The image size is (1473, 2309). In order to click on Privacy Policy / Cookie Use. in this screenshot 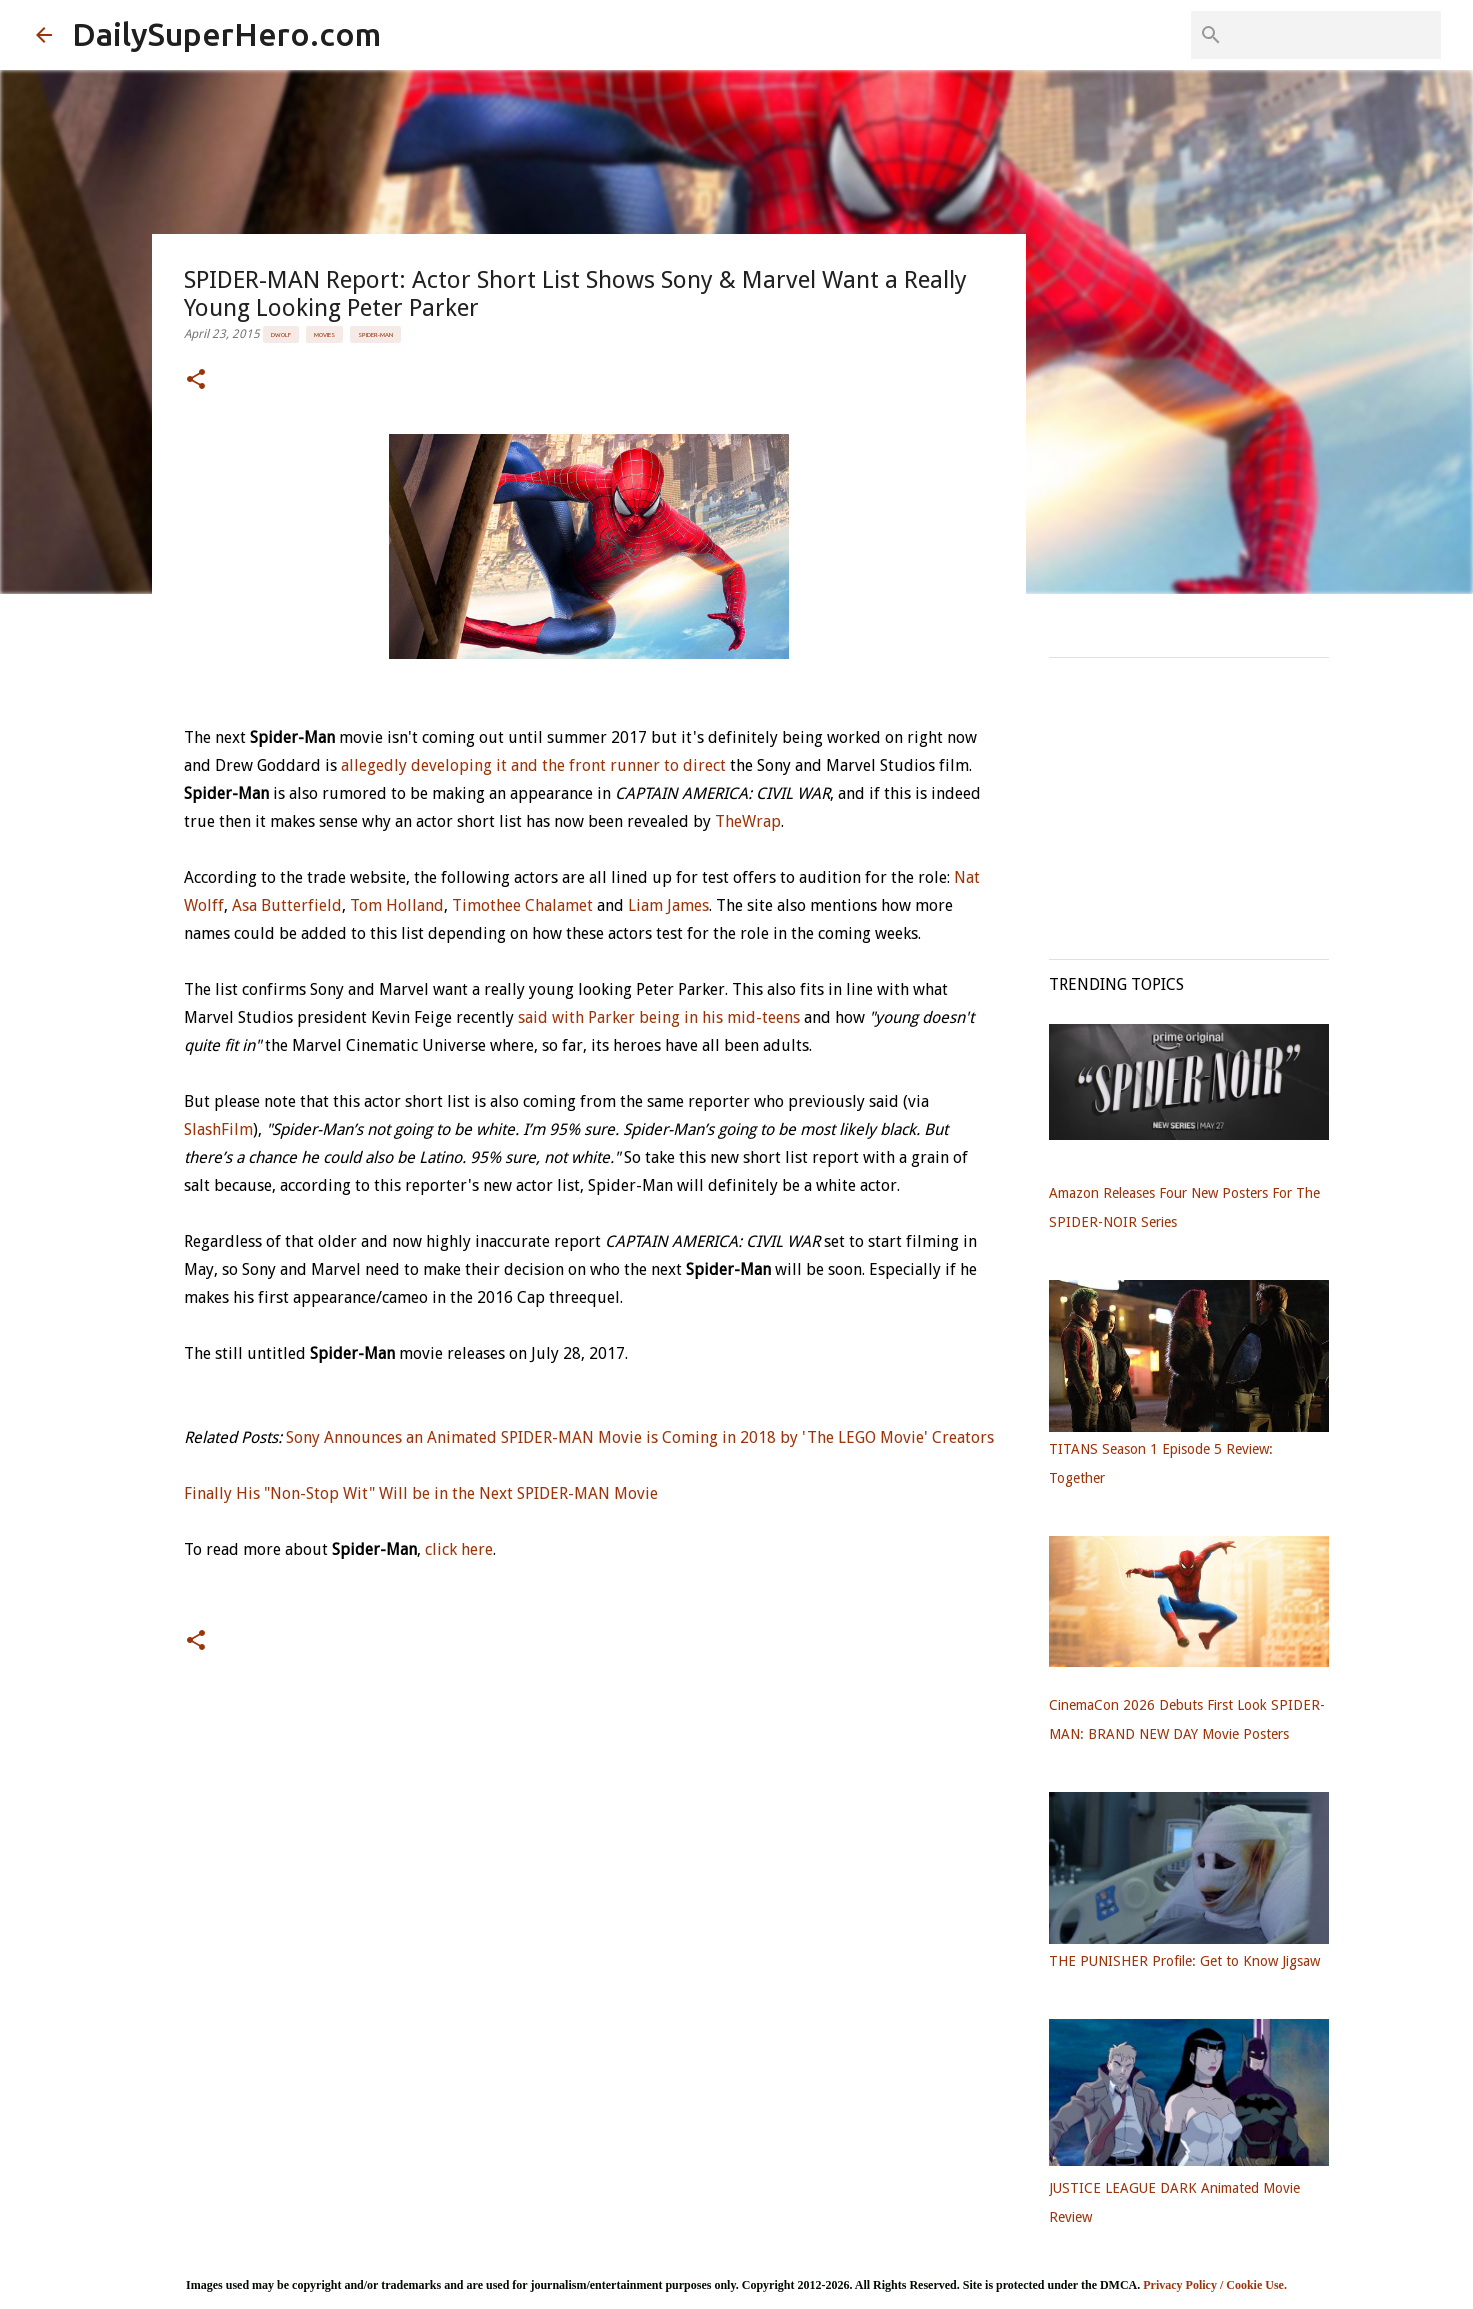, I will do `click(1215, 2285)`.